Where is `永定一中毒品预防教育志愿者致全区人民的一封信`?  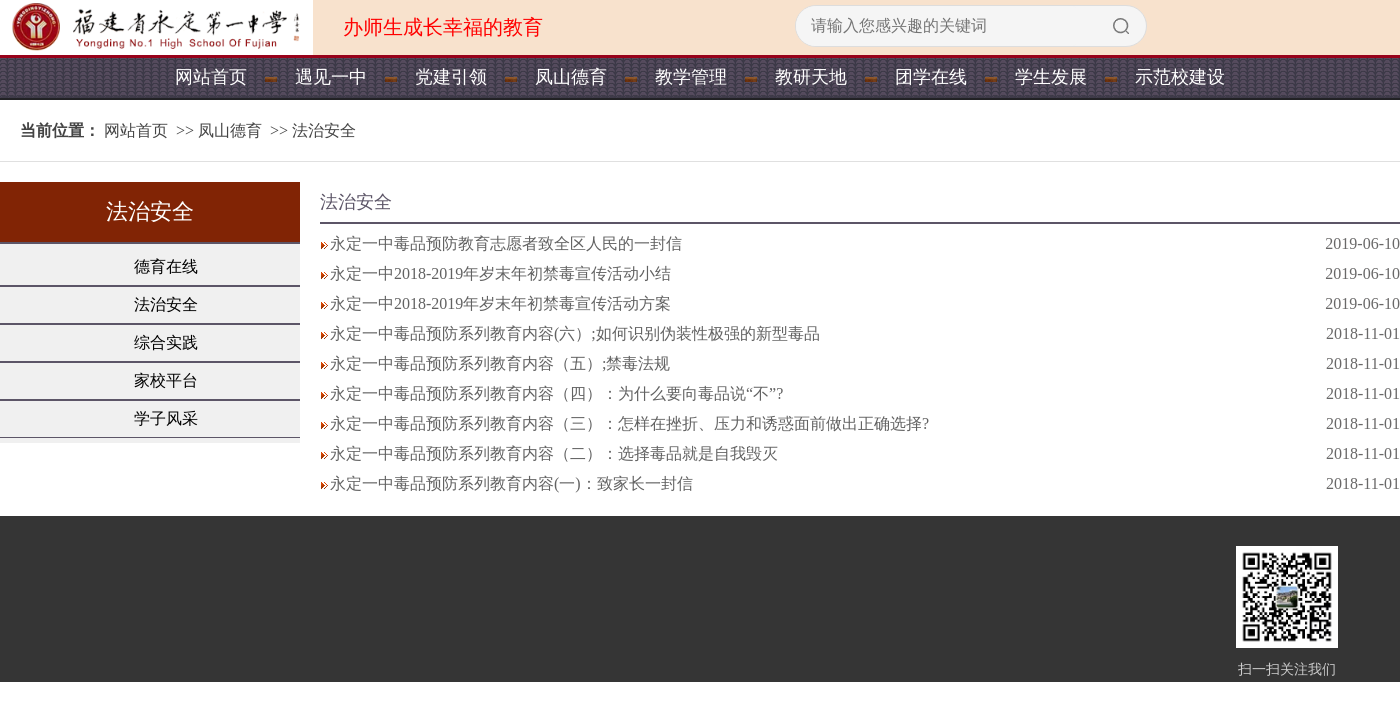 永定一中毒品预防教育志愿者致全区人民的一封信 is located at coordinates (506, 243).